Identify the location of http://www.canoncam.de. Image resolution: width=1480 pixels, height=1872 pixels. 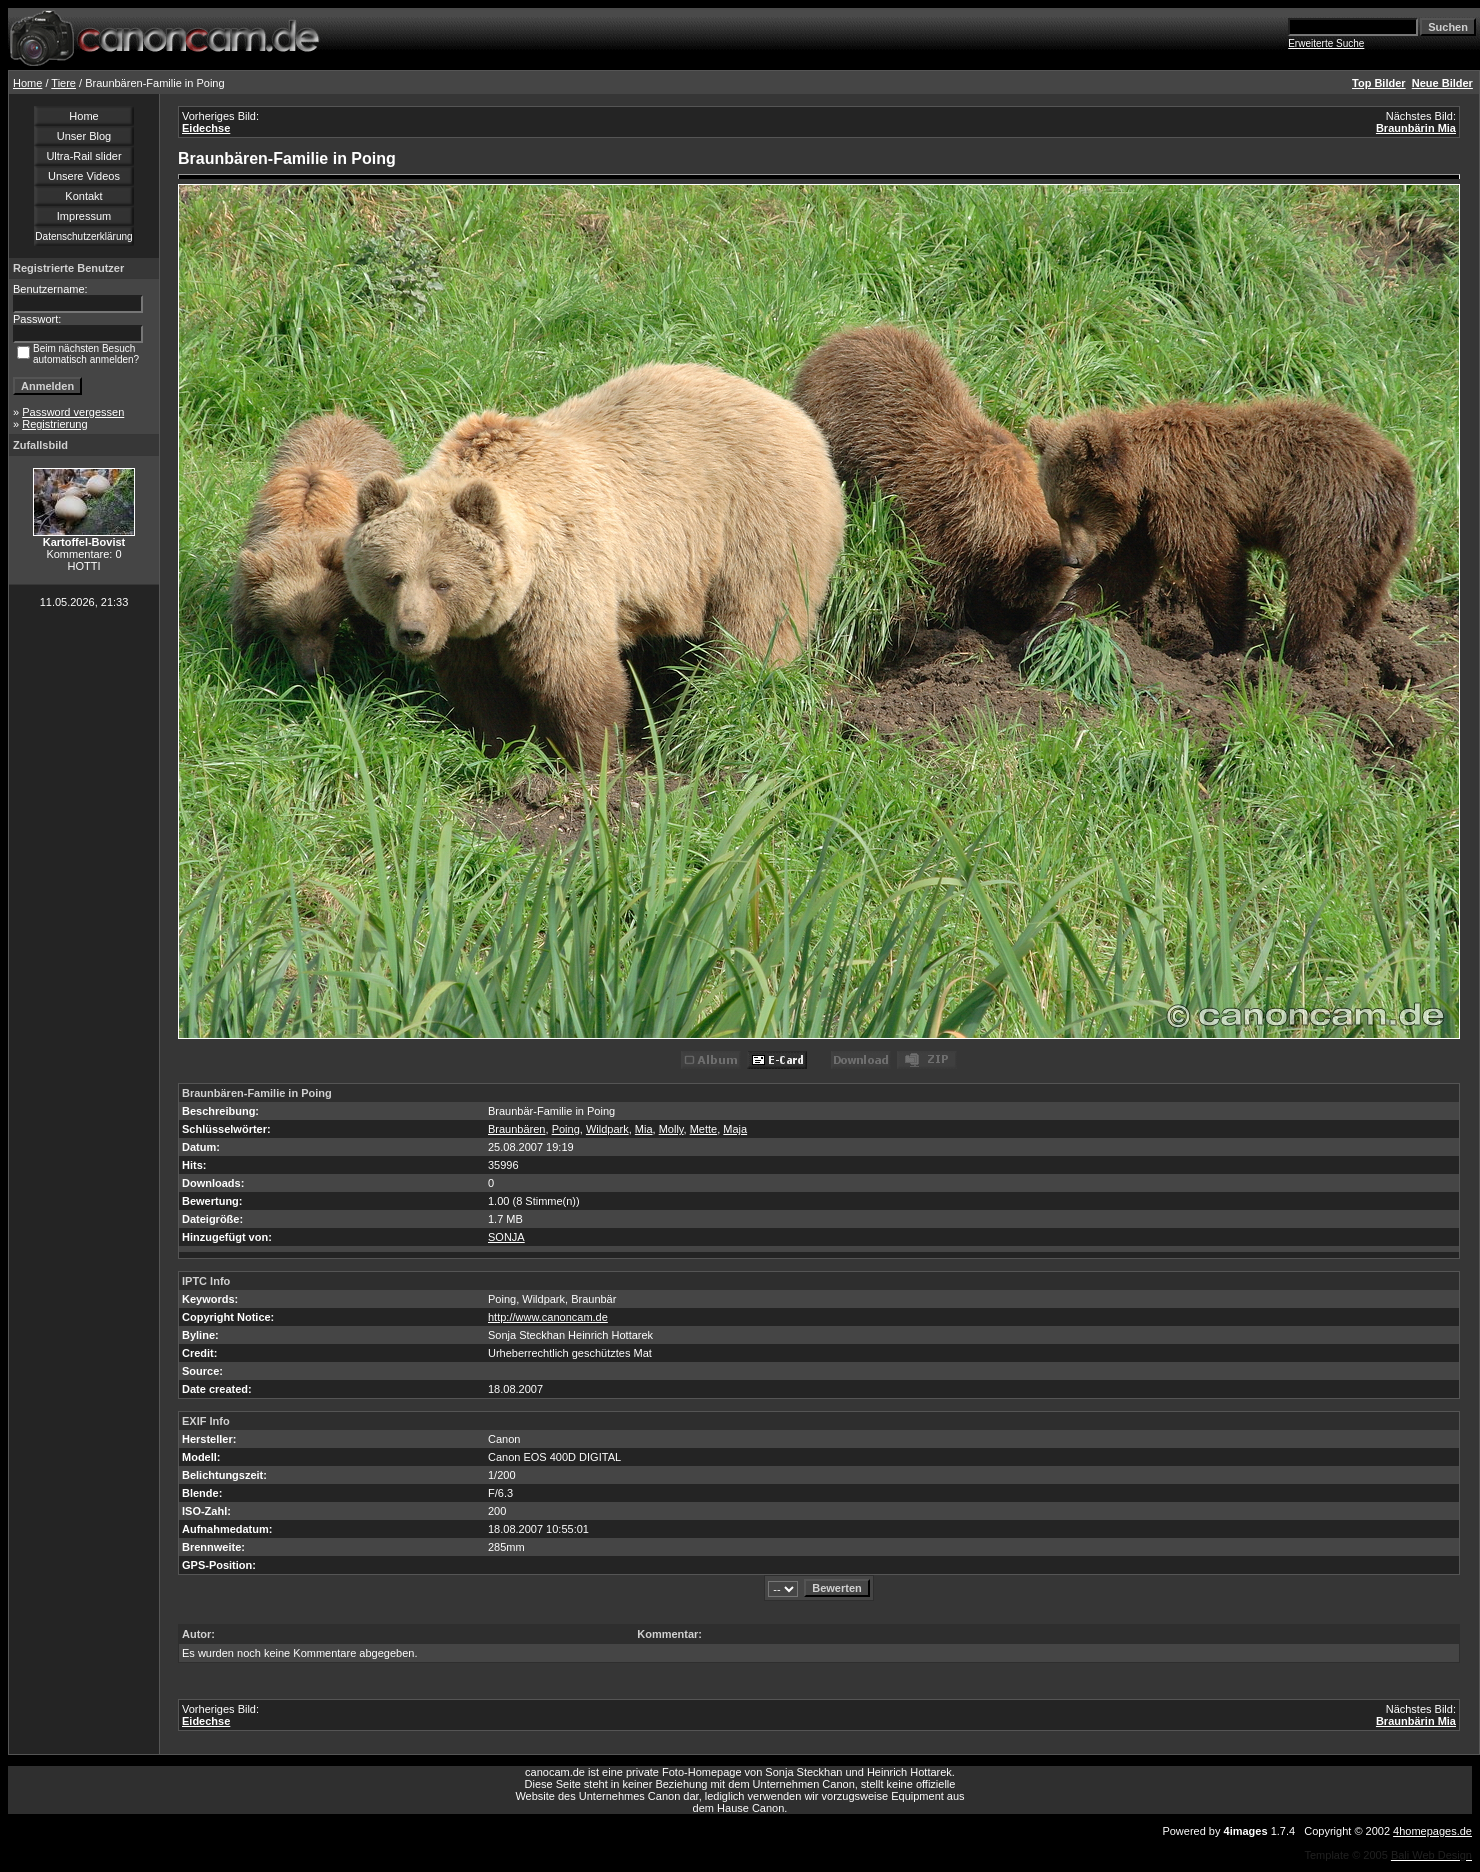
(548, 1317).